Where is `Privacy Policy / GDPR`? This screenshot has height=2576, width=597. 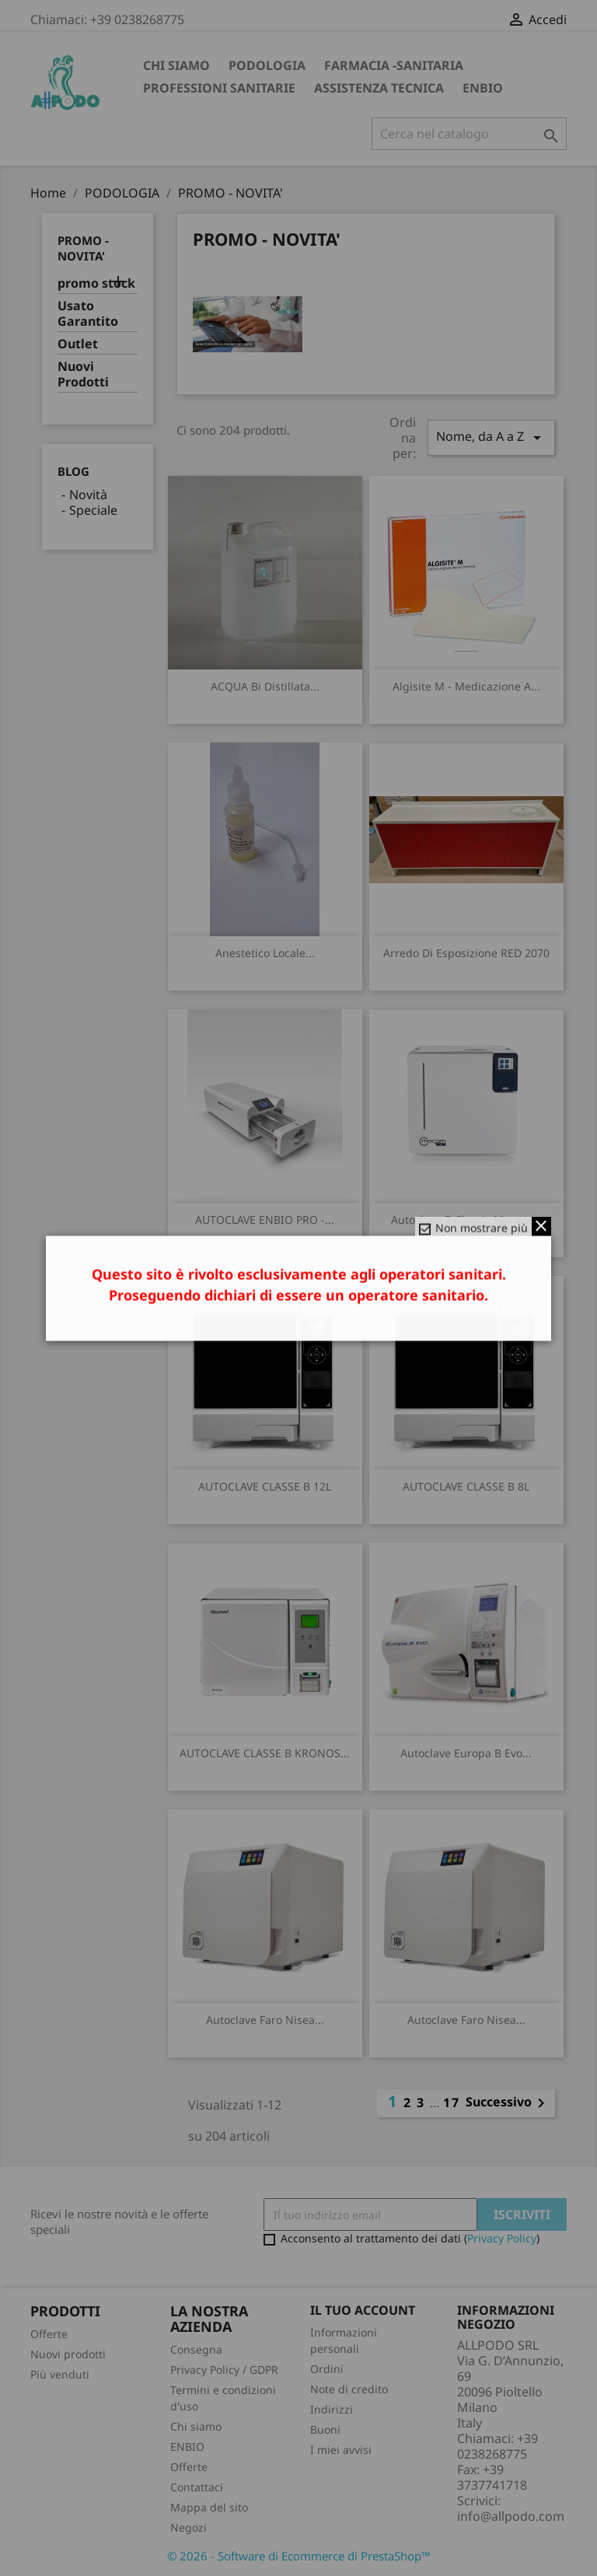 Privacy Policy / GDPR is located at coordinates (224, 2369).